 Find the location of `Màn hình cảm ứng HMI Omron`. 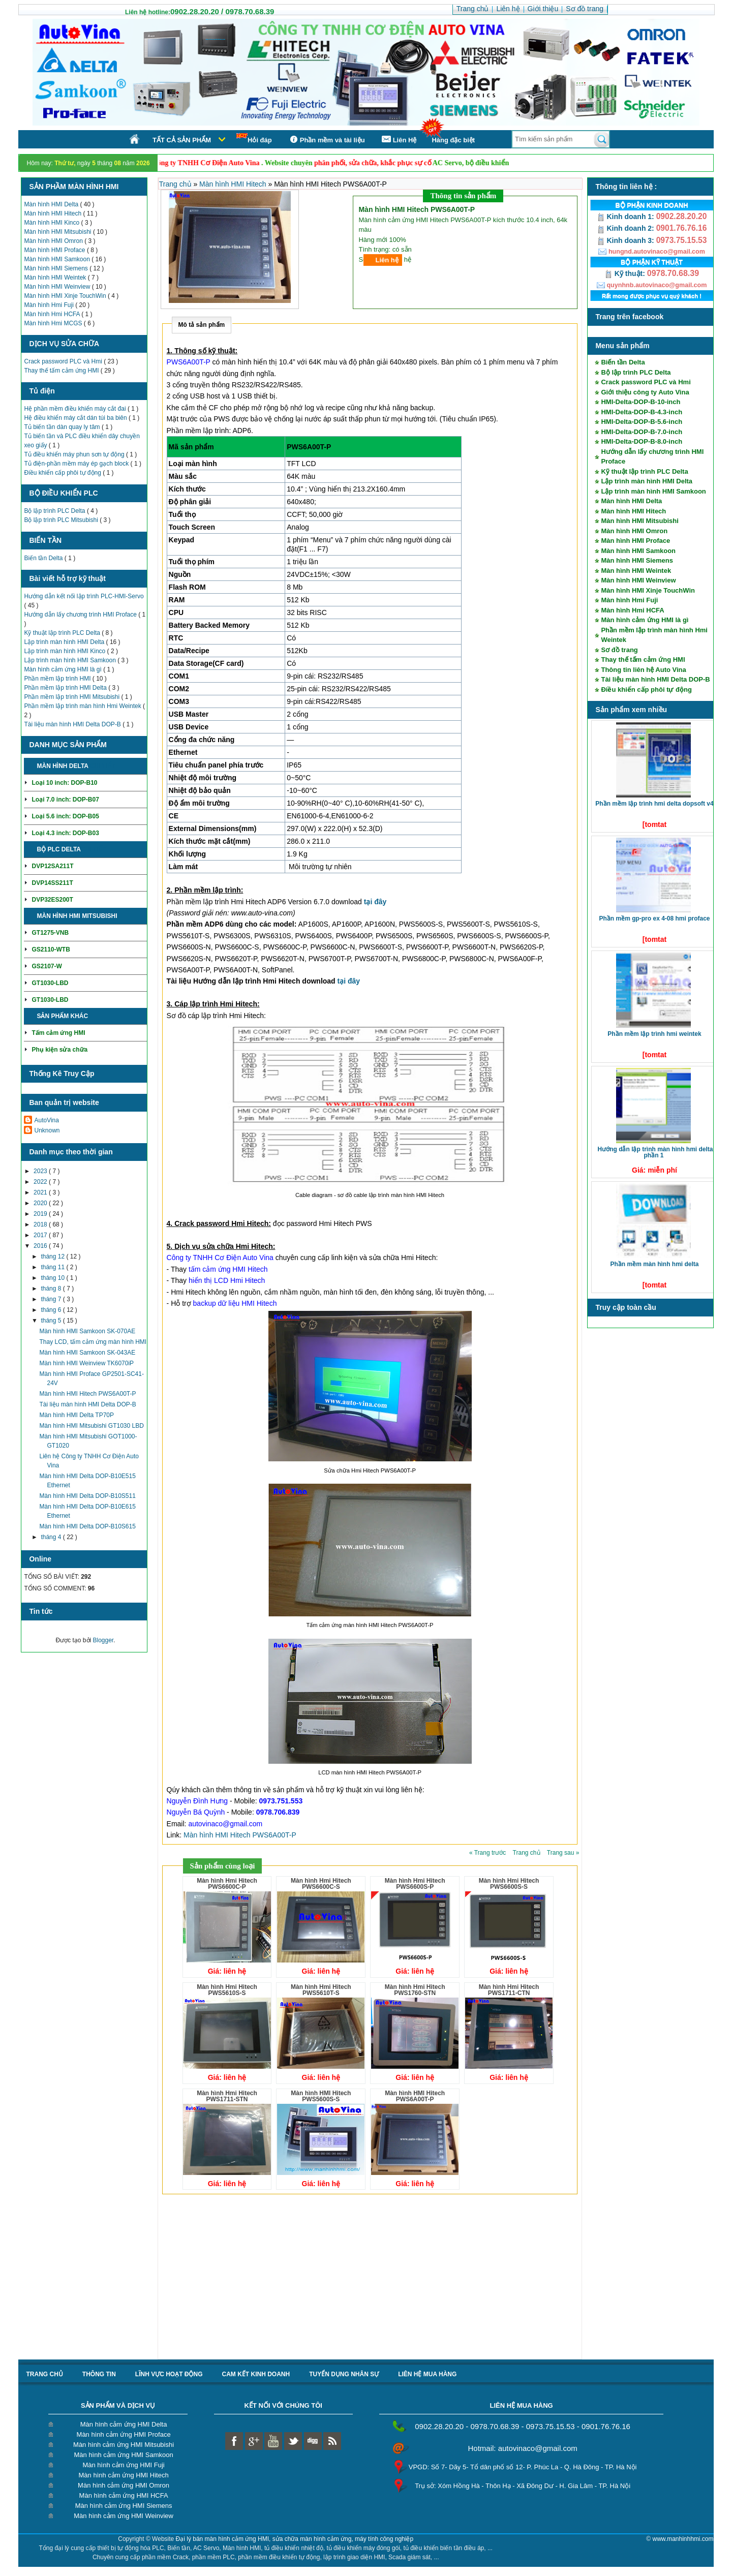

Màn hình cảm ứng HMI Omron is located at coordinates (123, 2485).